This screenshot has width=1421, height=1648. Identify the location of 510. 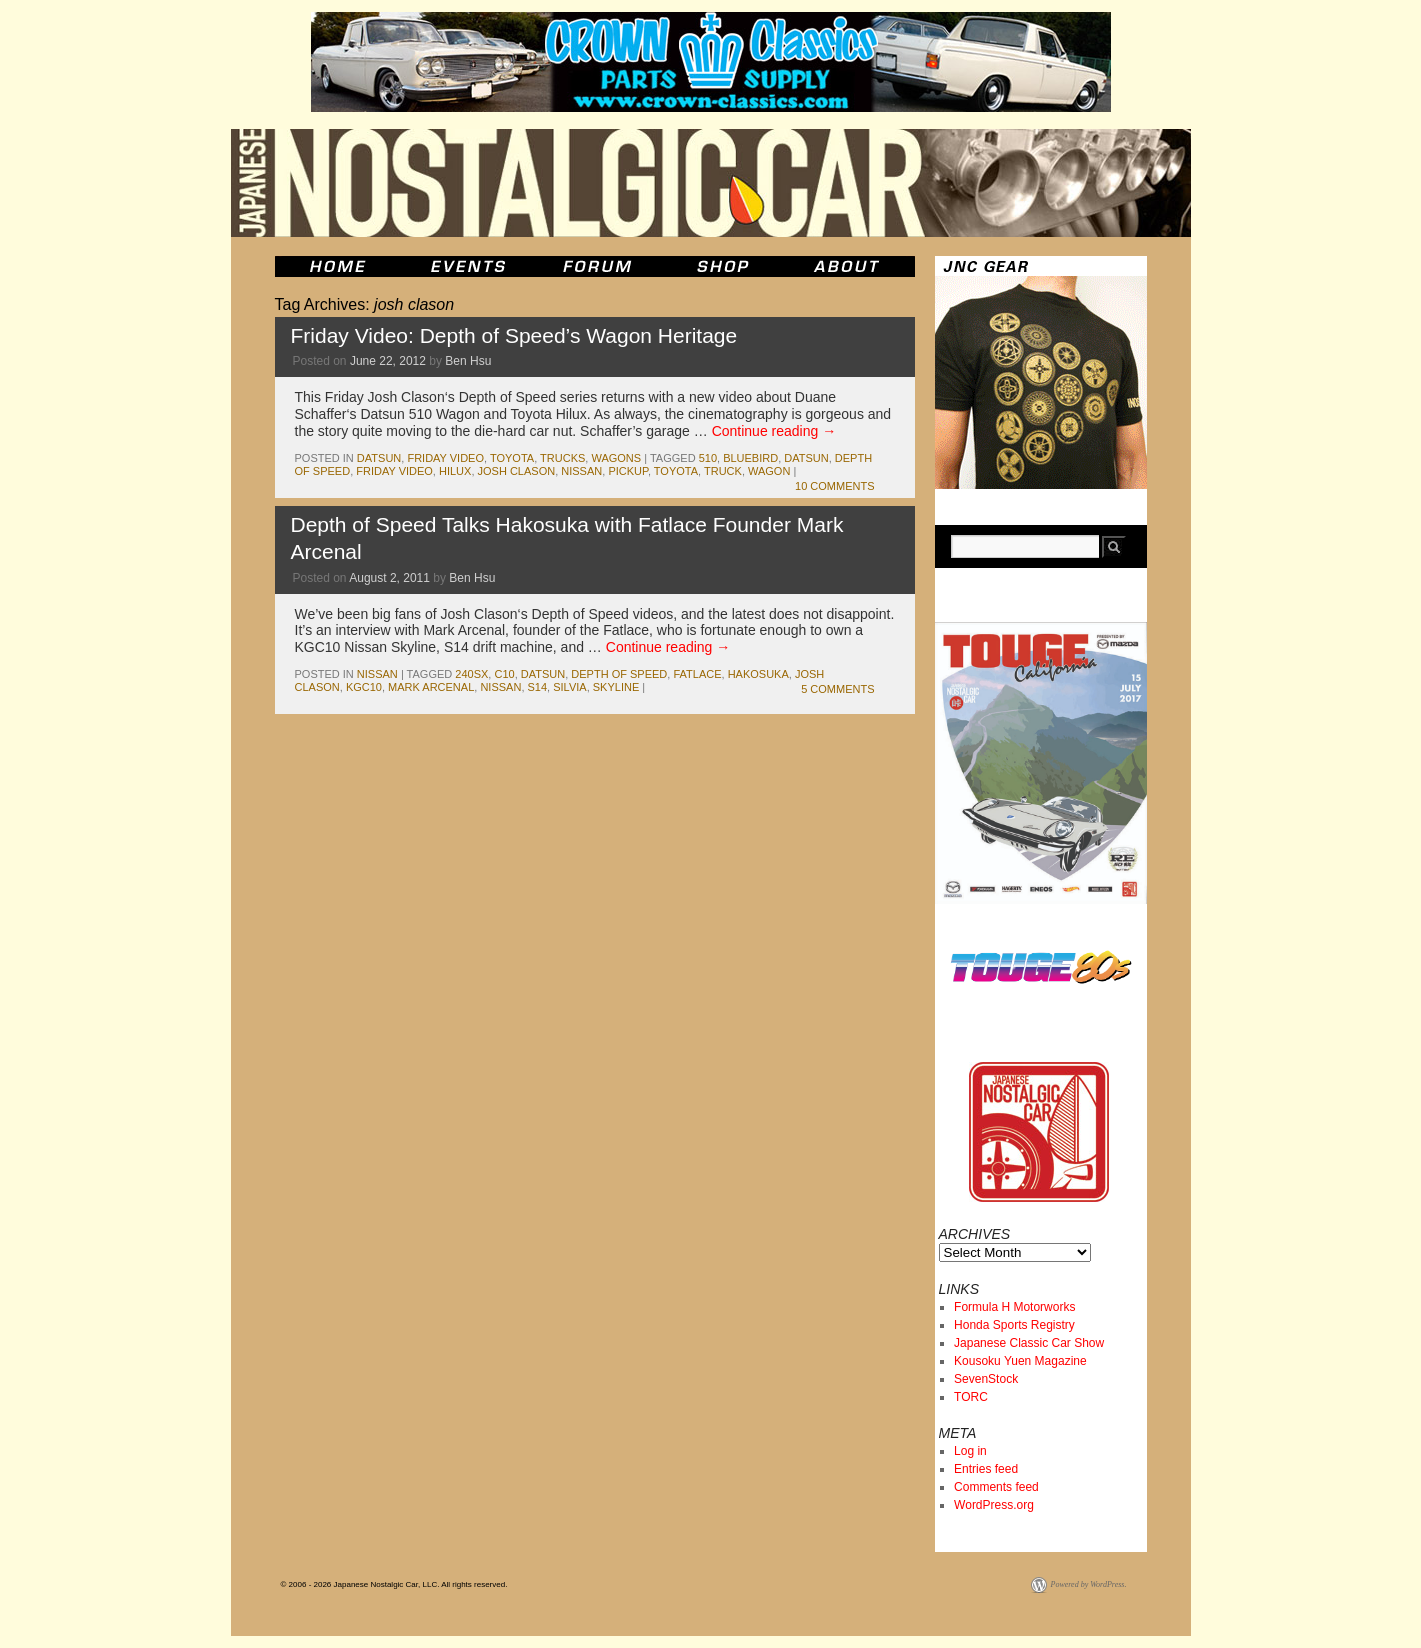
(708, 458).